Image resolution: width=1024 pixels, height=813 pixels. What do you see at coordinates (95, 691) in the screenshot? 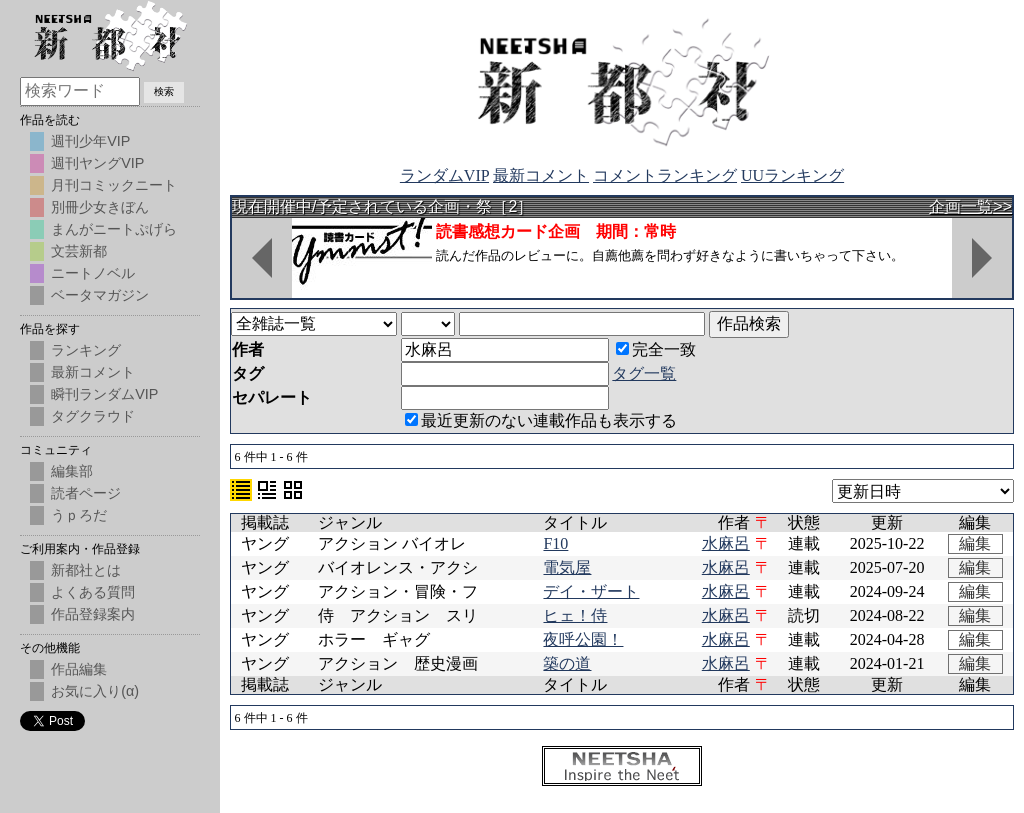
I see `お気に入り(α)` at bounding box center [95, 691].